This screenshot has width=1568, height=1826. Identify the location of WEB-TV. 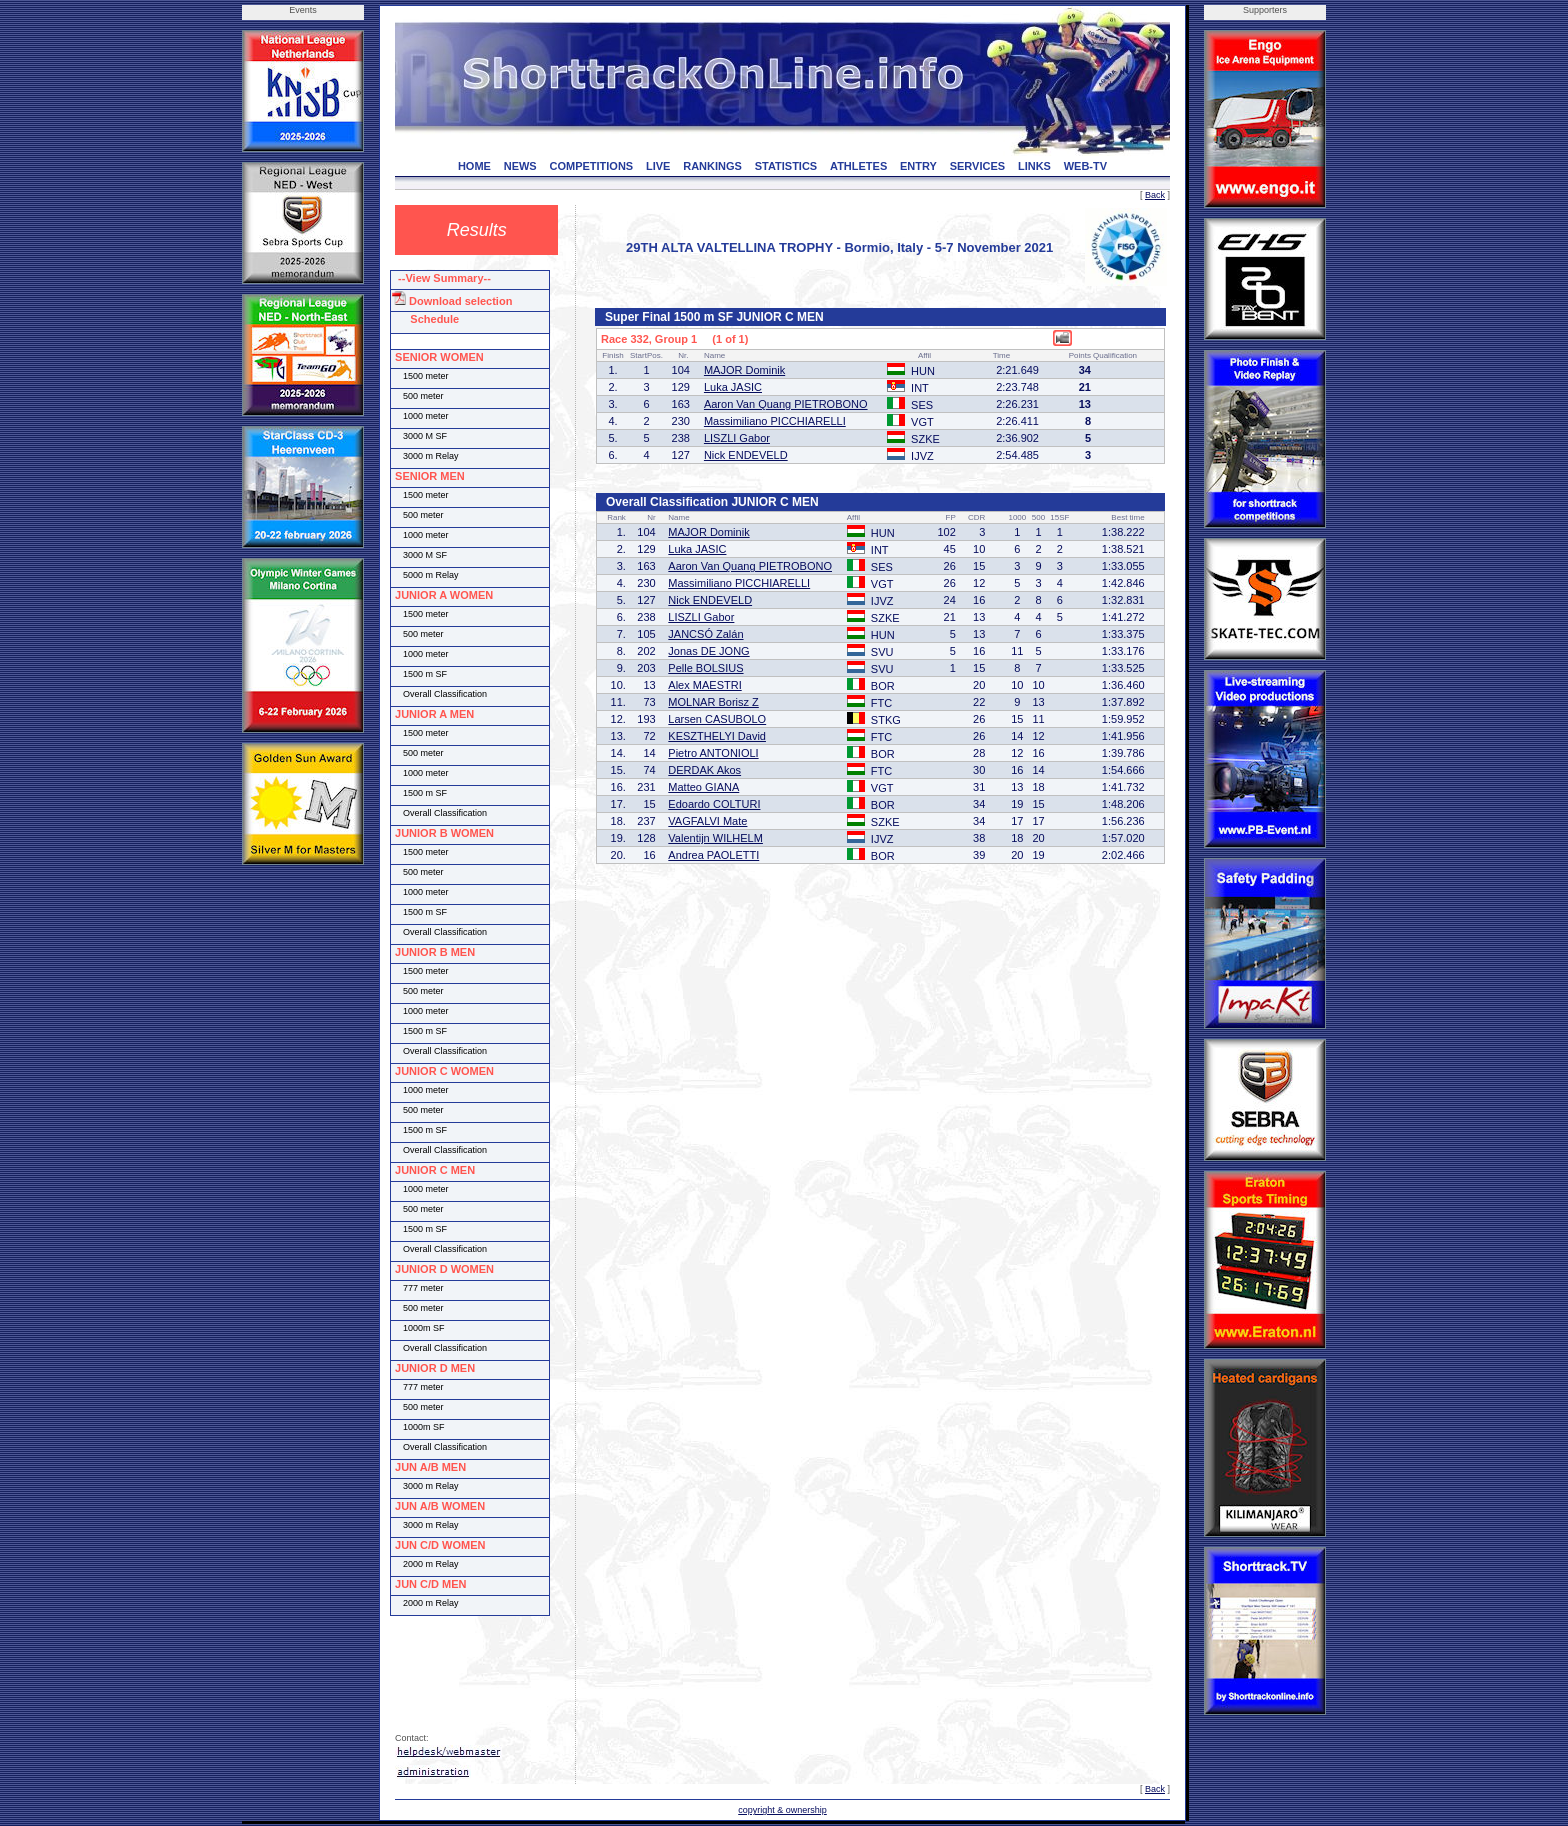
(1085, 166).